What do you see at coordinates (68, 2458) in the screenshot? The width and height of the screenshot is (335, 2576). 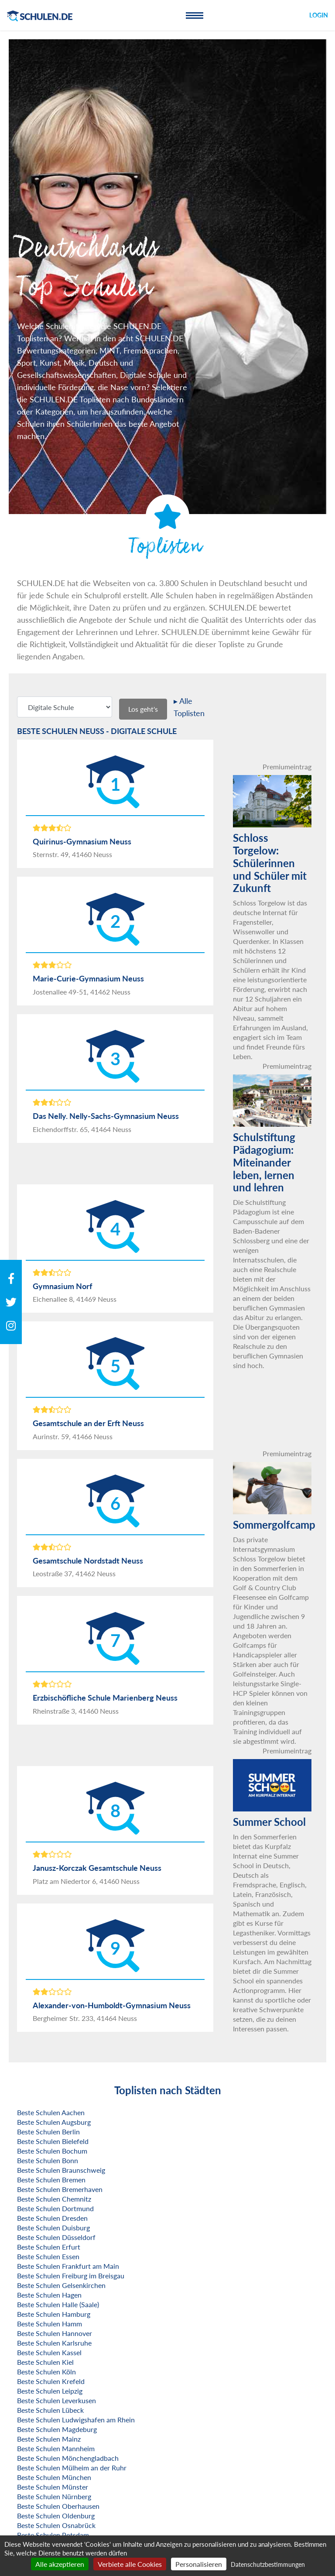 I see `Beste Schulen Mönchengladbach` at bounding box center [68, 2458].